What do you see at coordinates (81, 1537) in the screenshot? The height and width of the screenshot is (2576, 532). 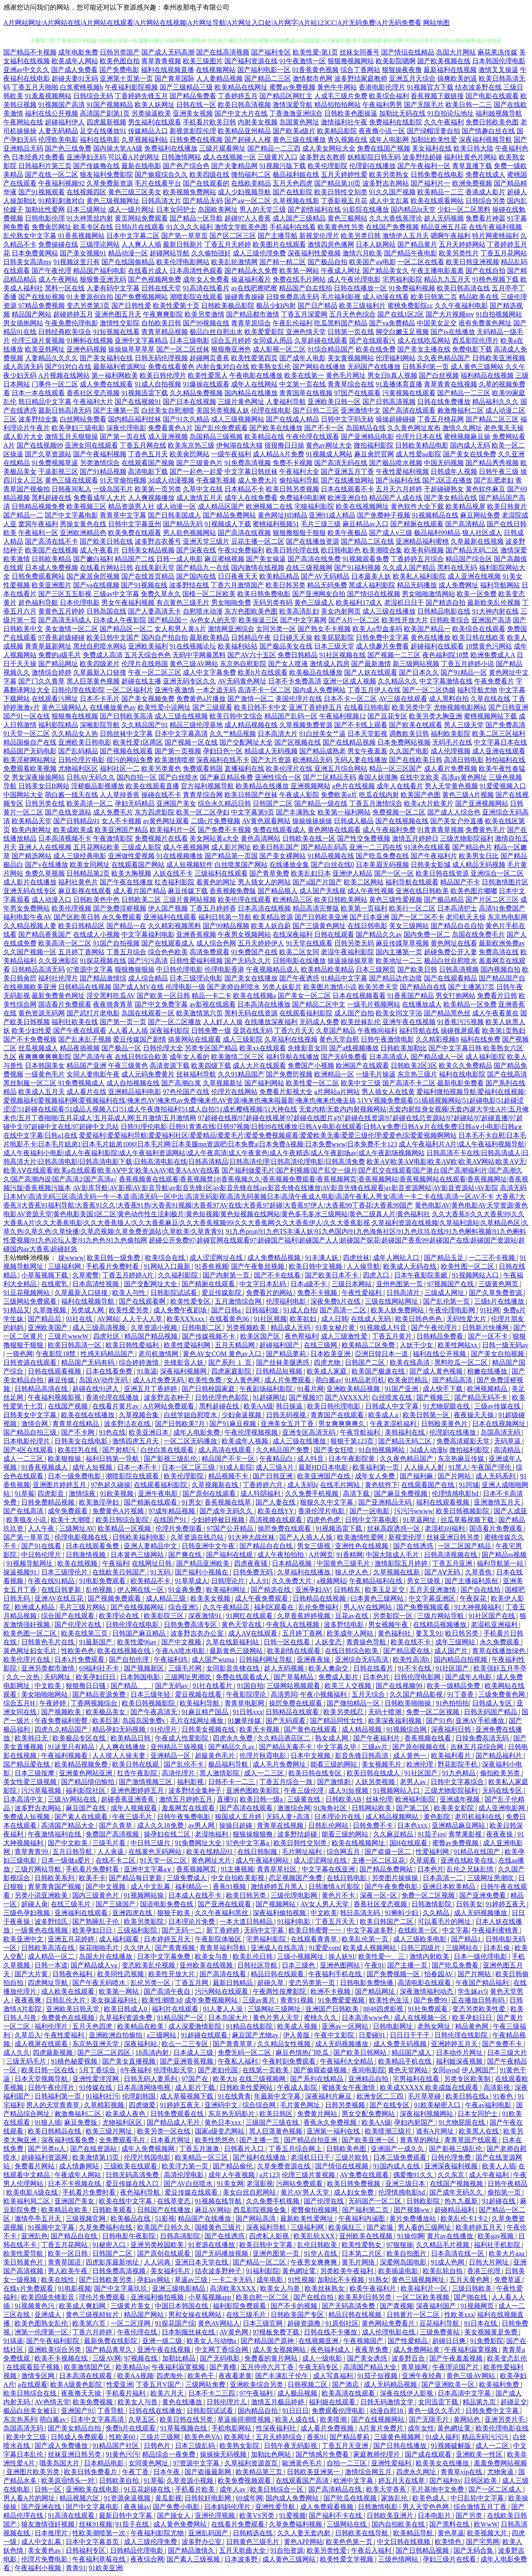 I see `伦理电影视频在线` at bounding box center [81, 1537].